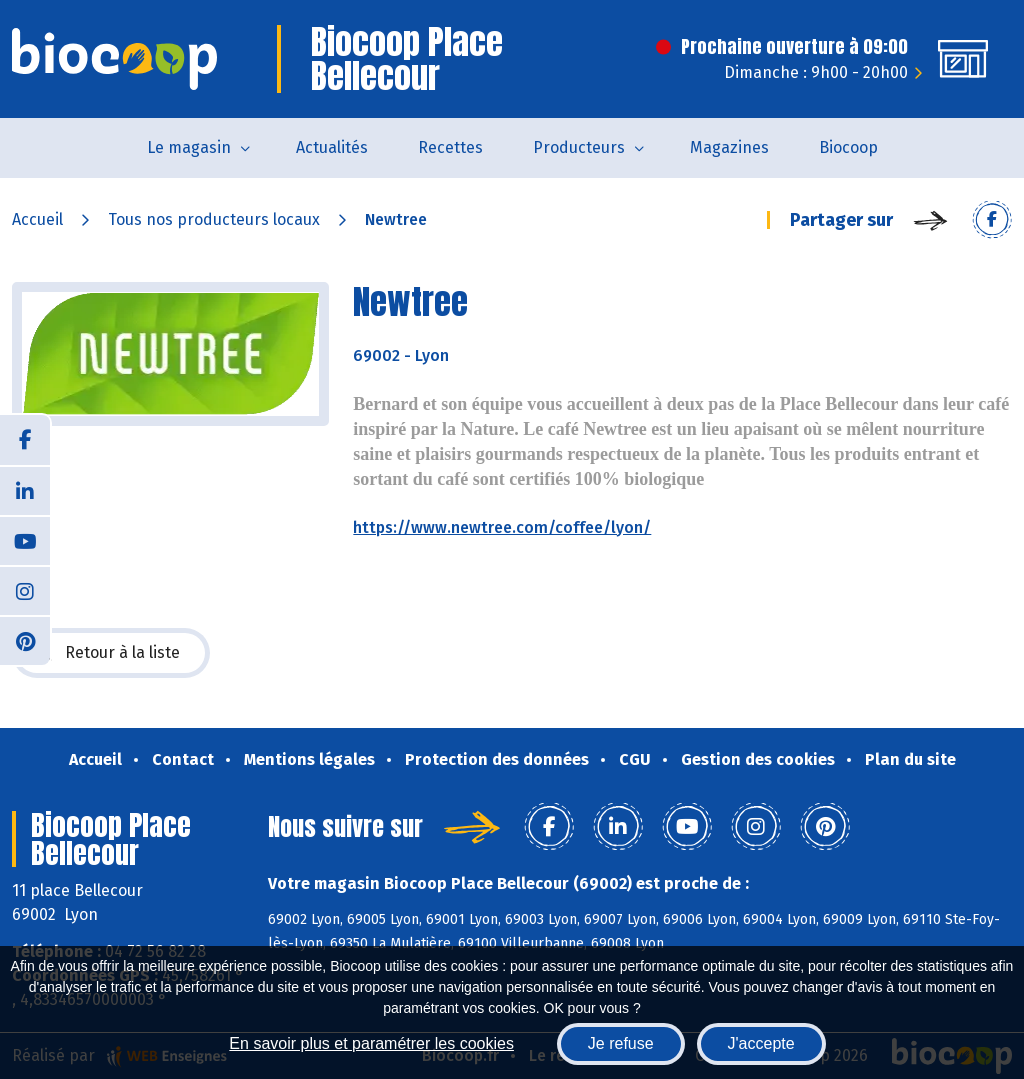  I want to click on J'accepte, so click(761, 1043).